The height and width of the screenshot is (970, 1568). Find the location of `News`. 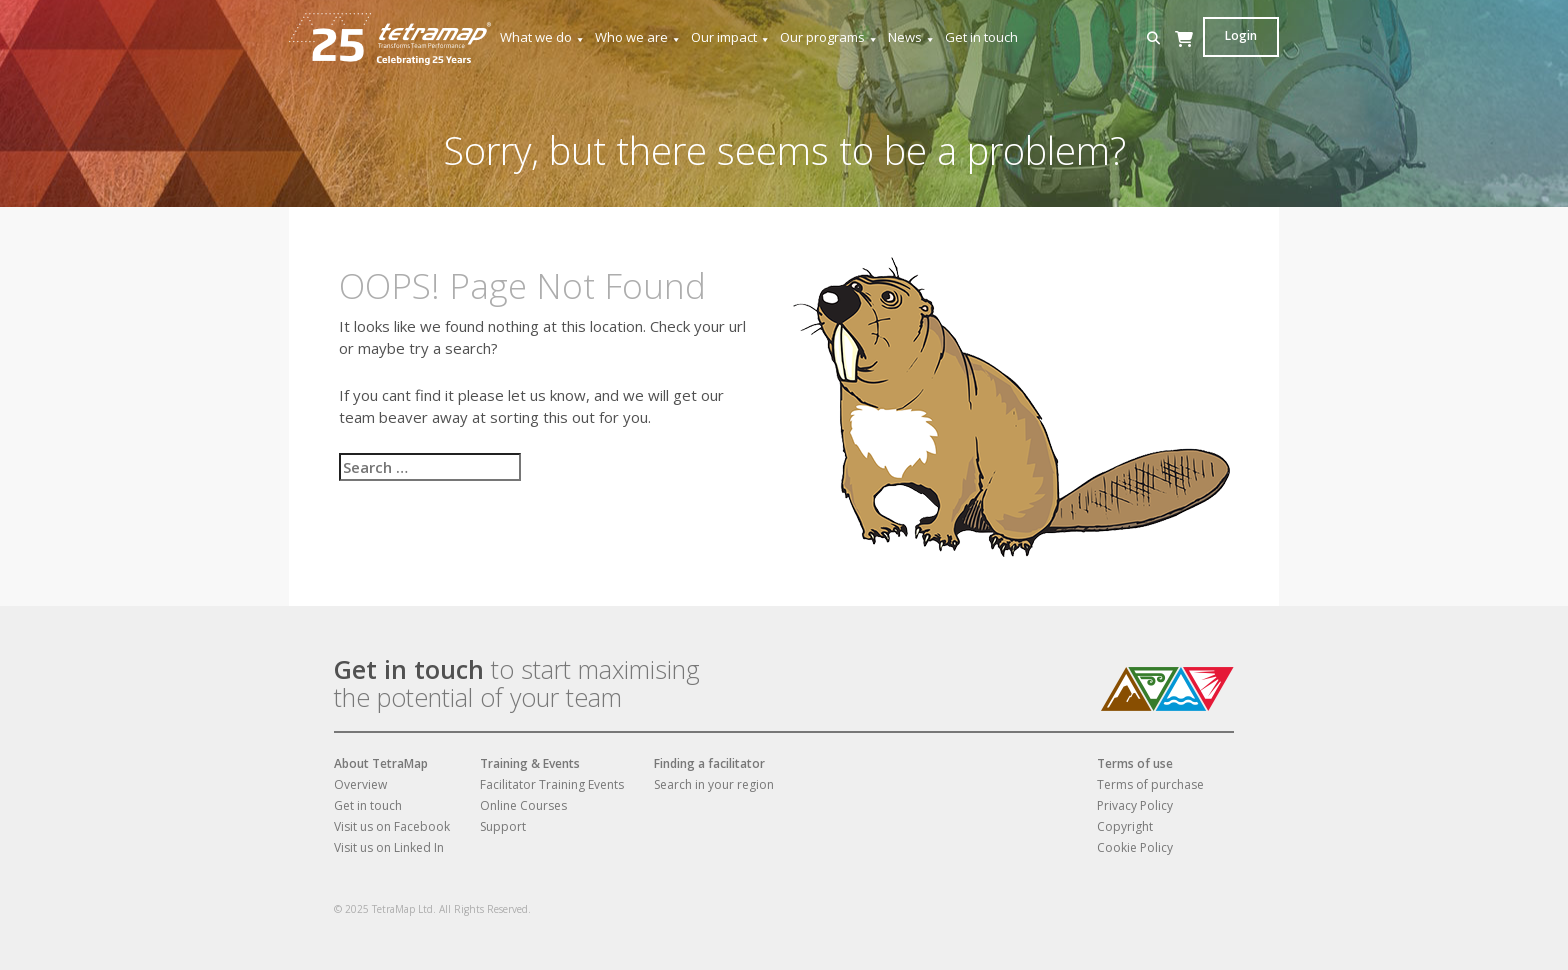

News is located at coordinates (912, 37).